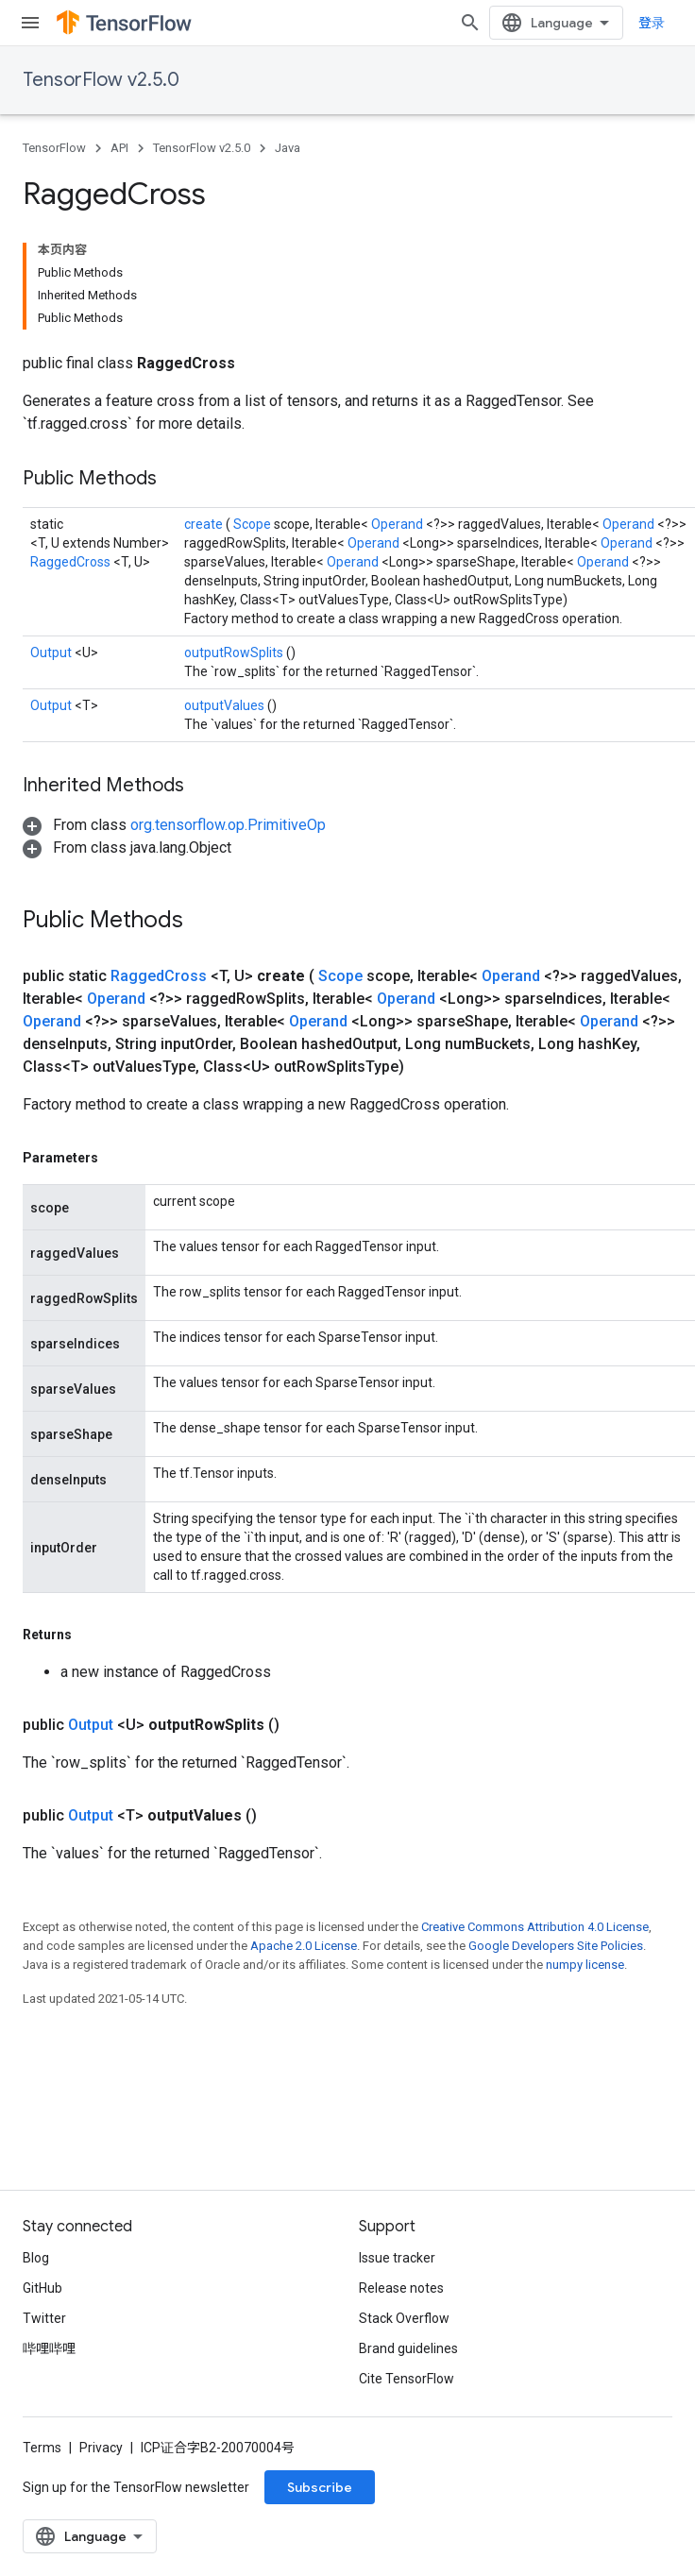  I want to click on Scope, so click(253, 524).